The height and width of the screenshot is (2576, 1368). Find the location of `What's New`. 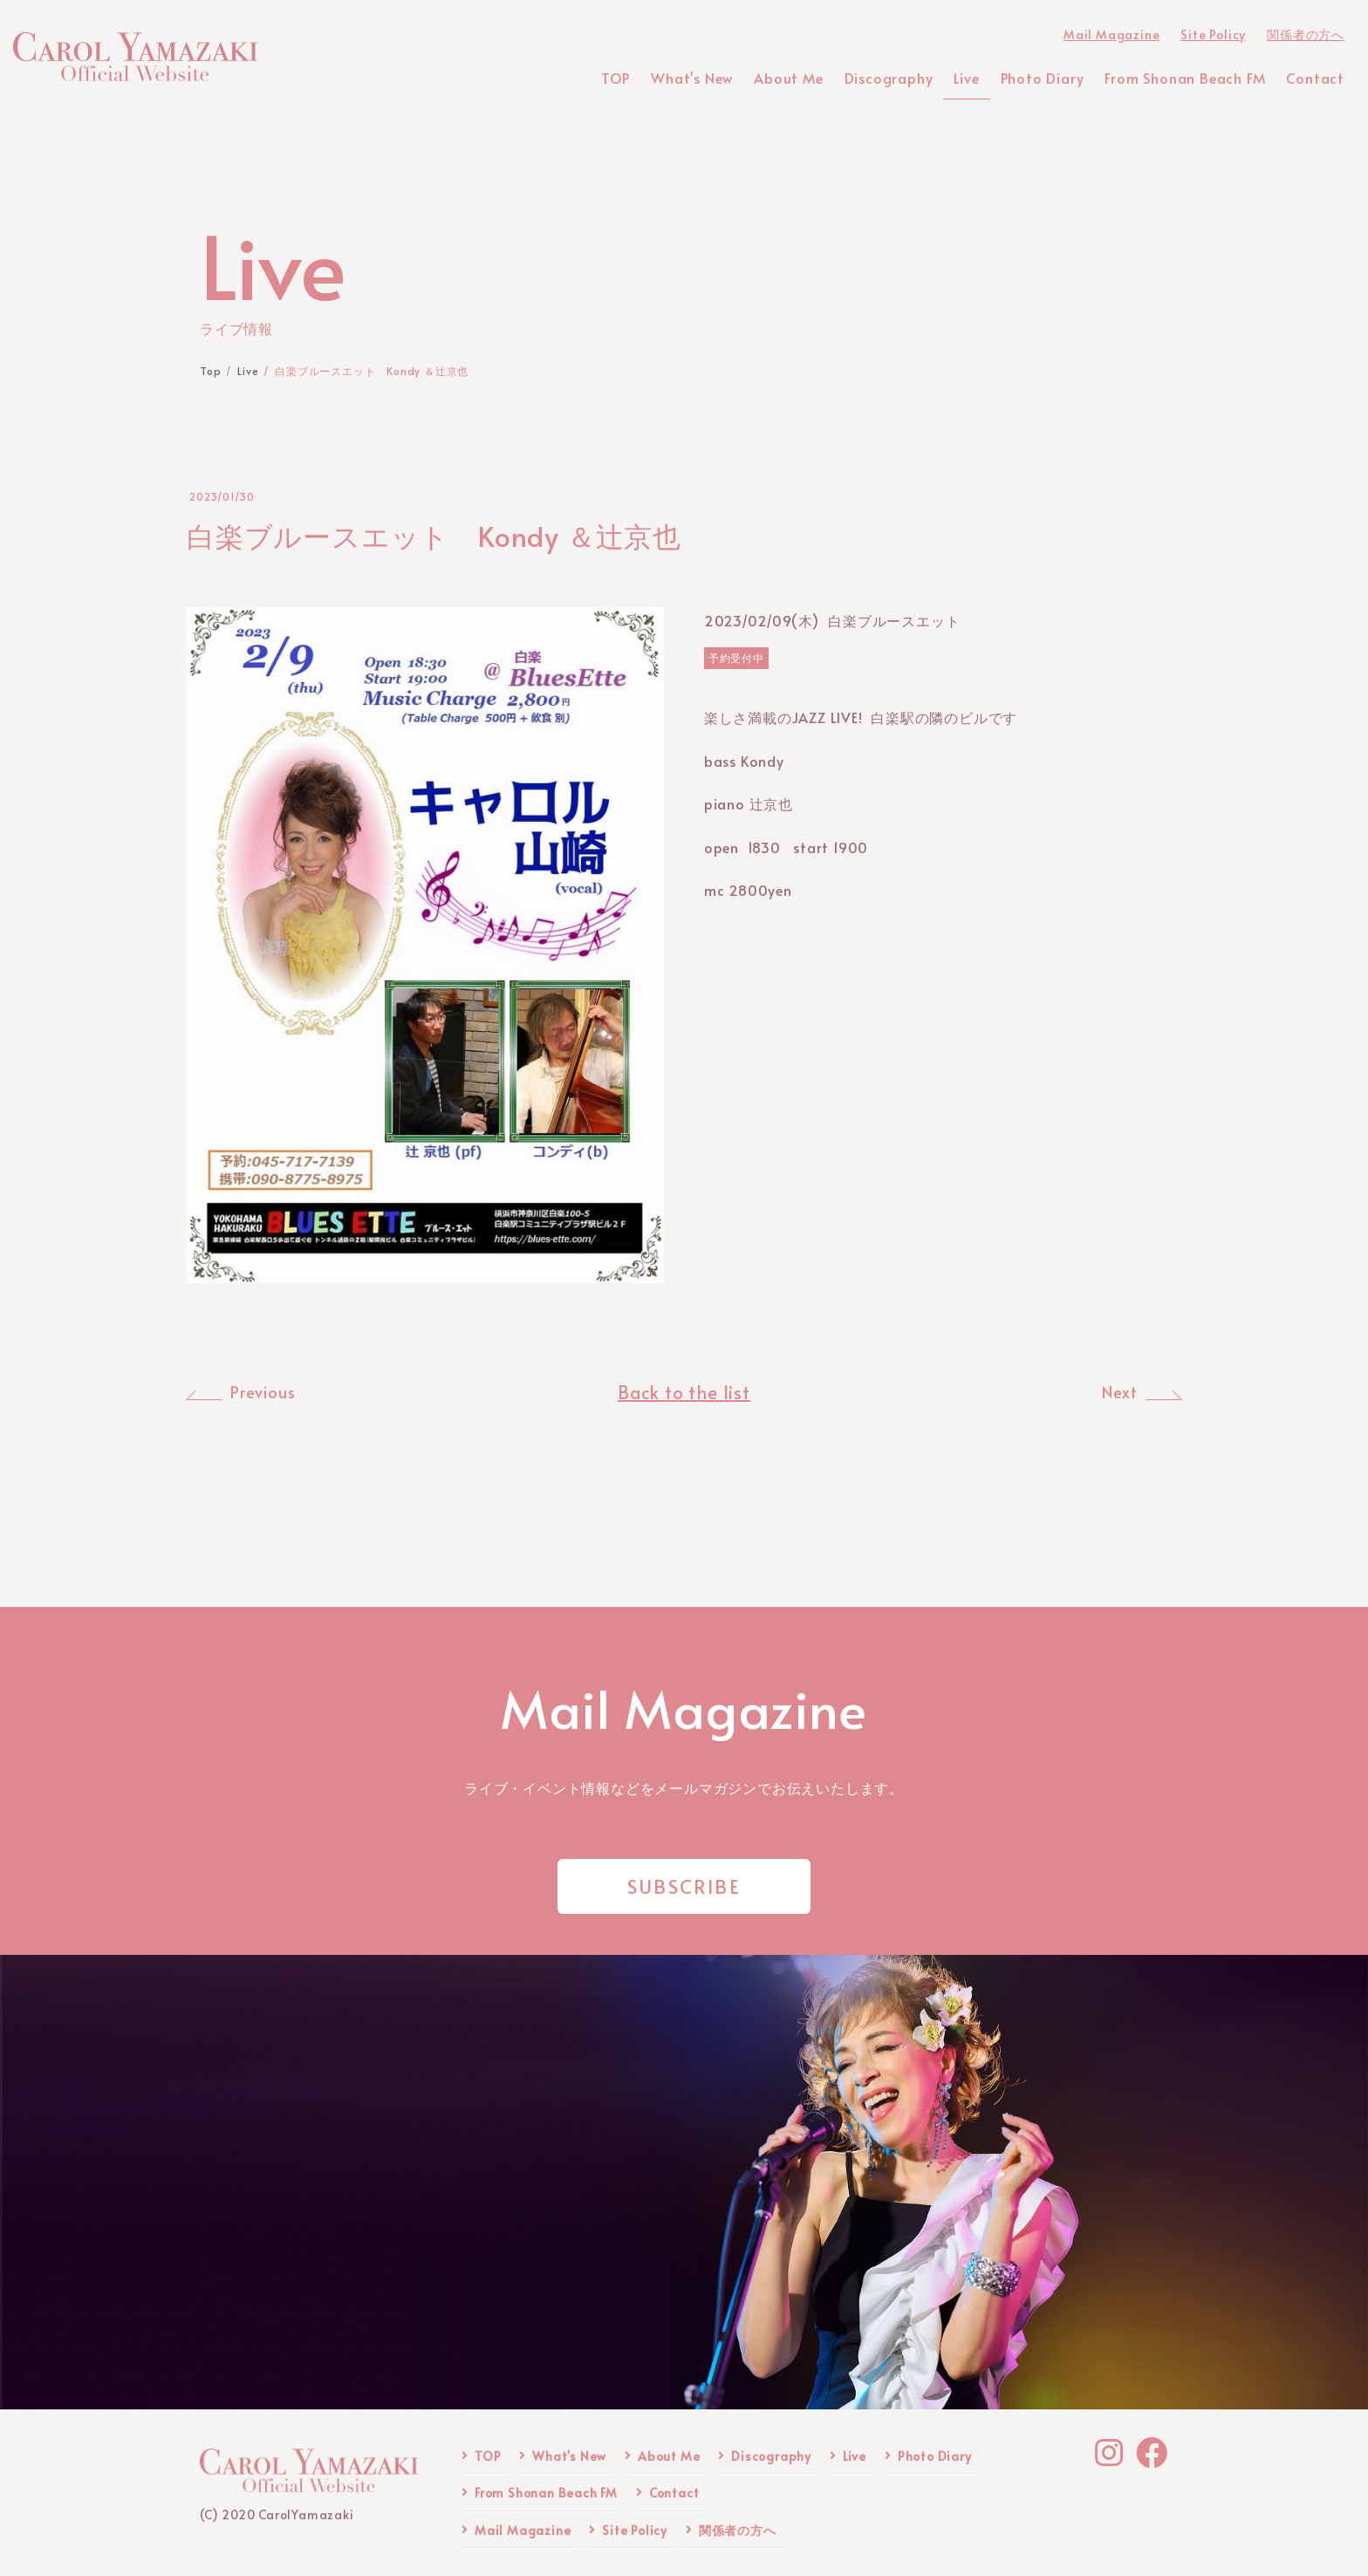

What's New is located at coordinates (569, 2456).